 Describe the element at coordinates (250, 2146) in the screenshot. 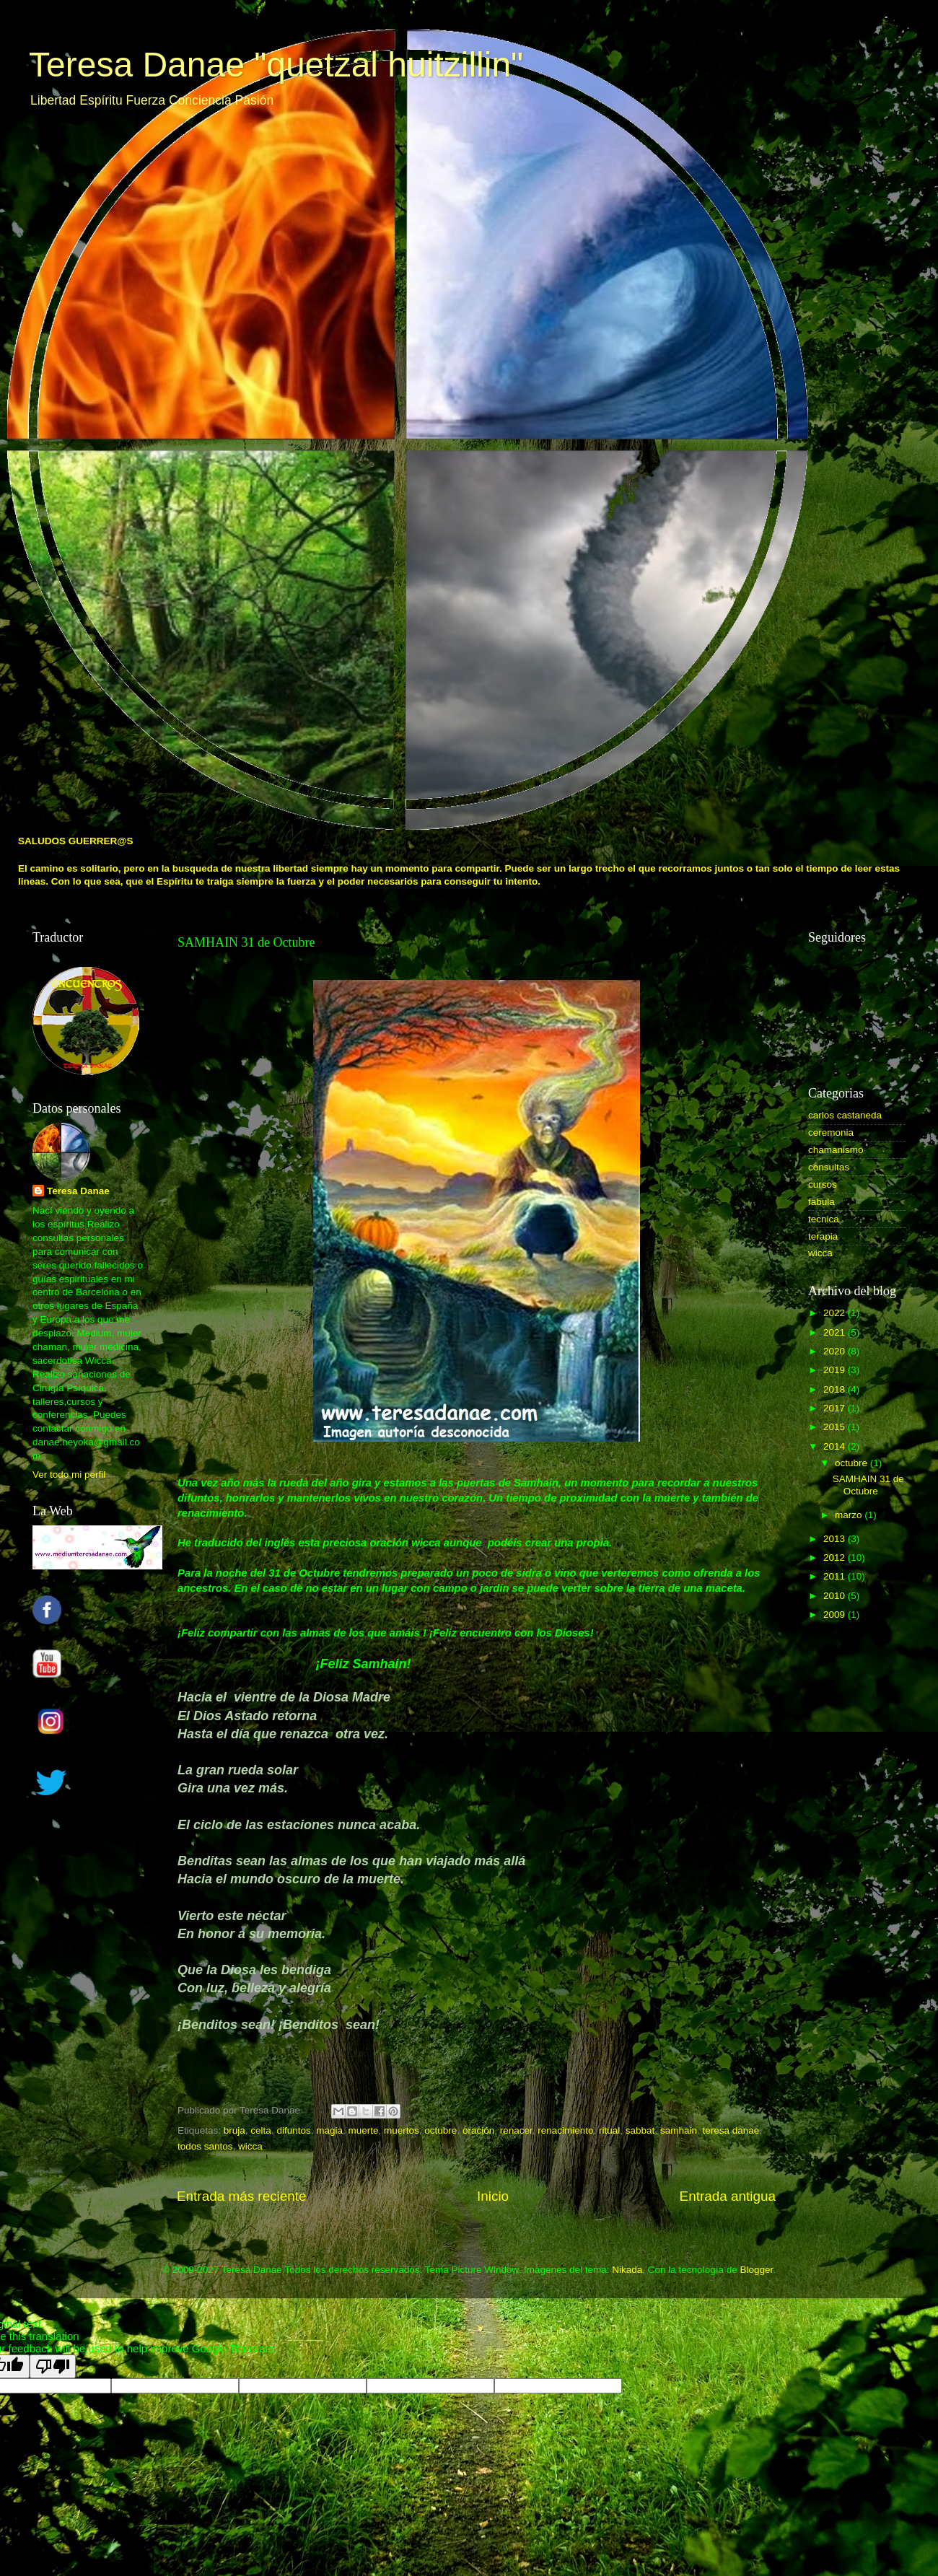

I see `wicca` at that location.